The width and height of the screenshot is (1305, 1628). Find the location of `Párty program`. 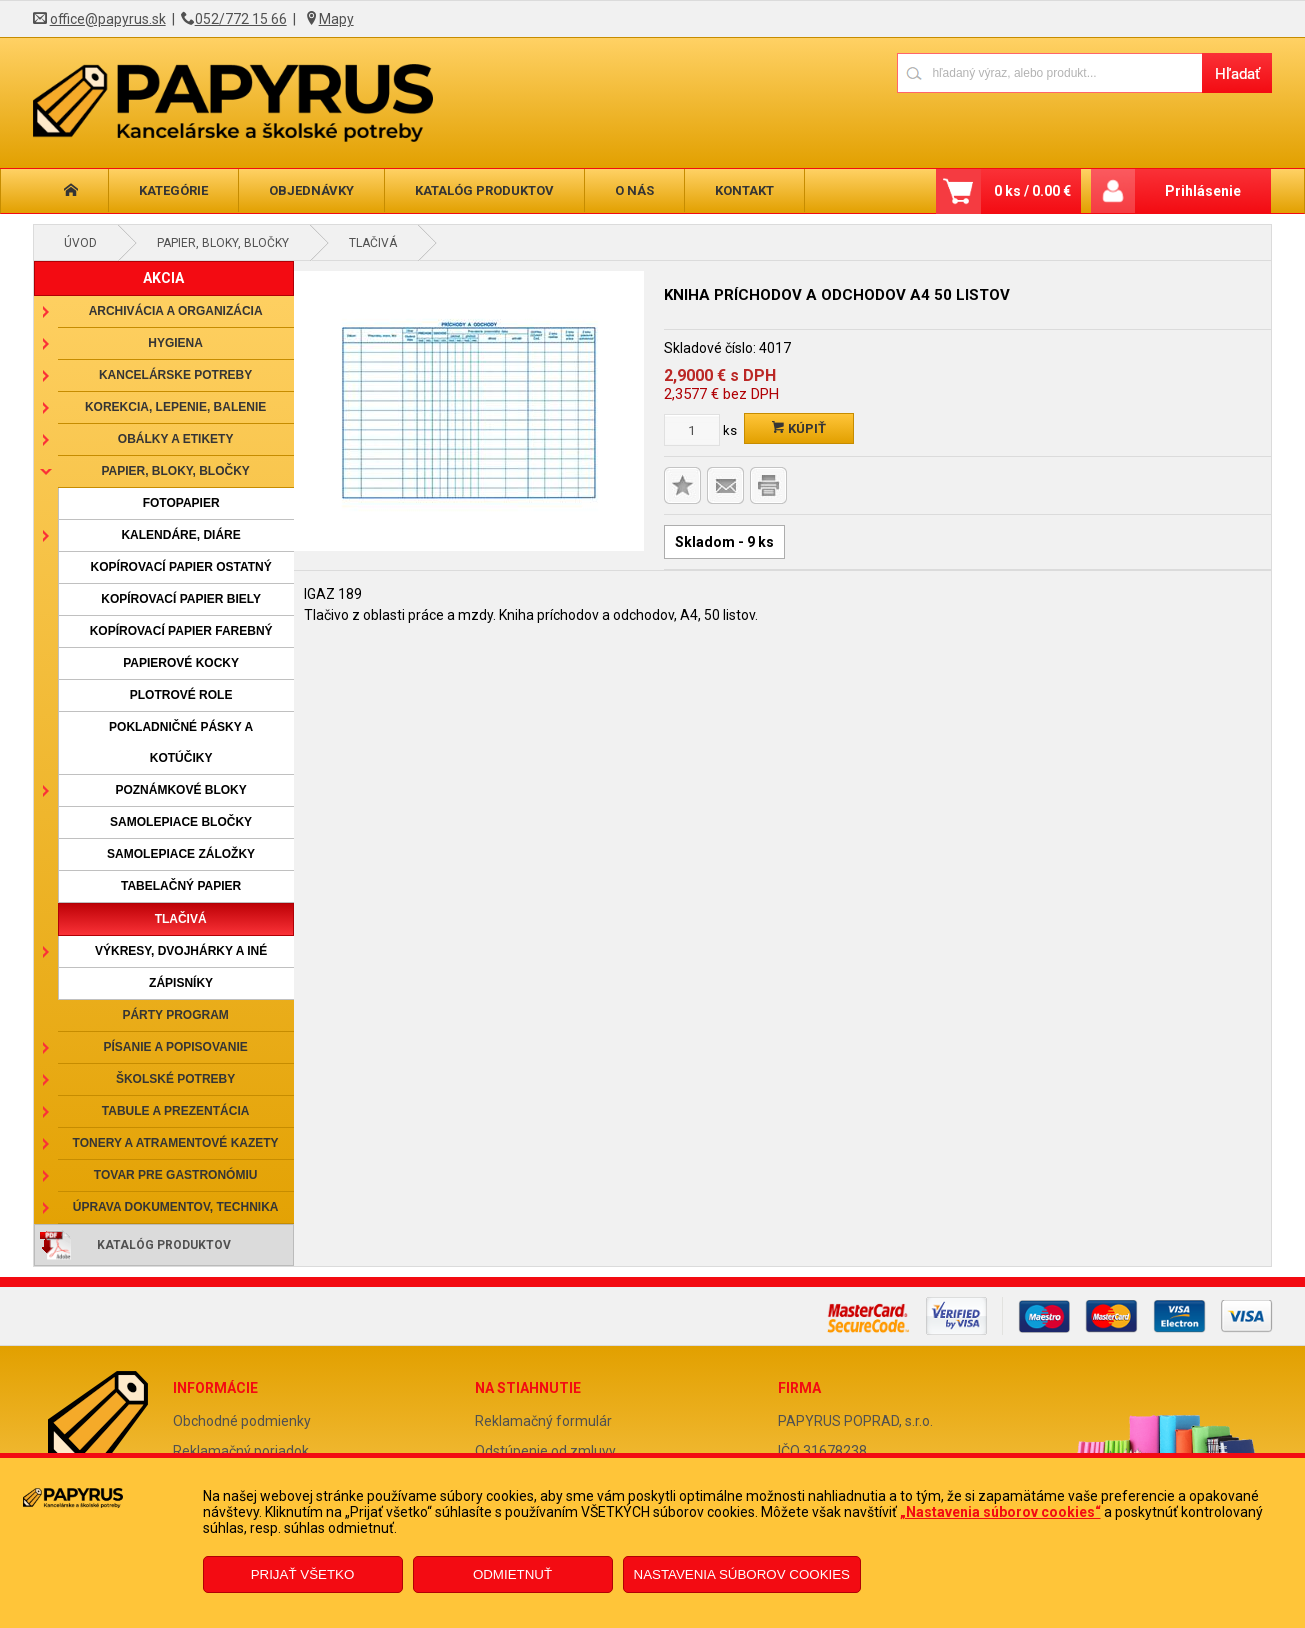

Párty program is located at coordinates (175, 1015).